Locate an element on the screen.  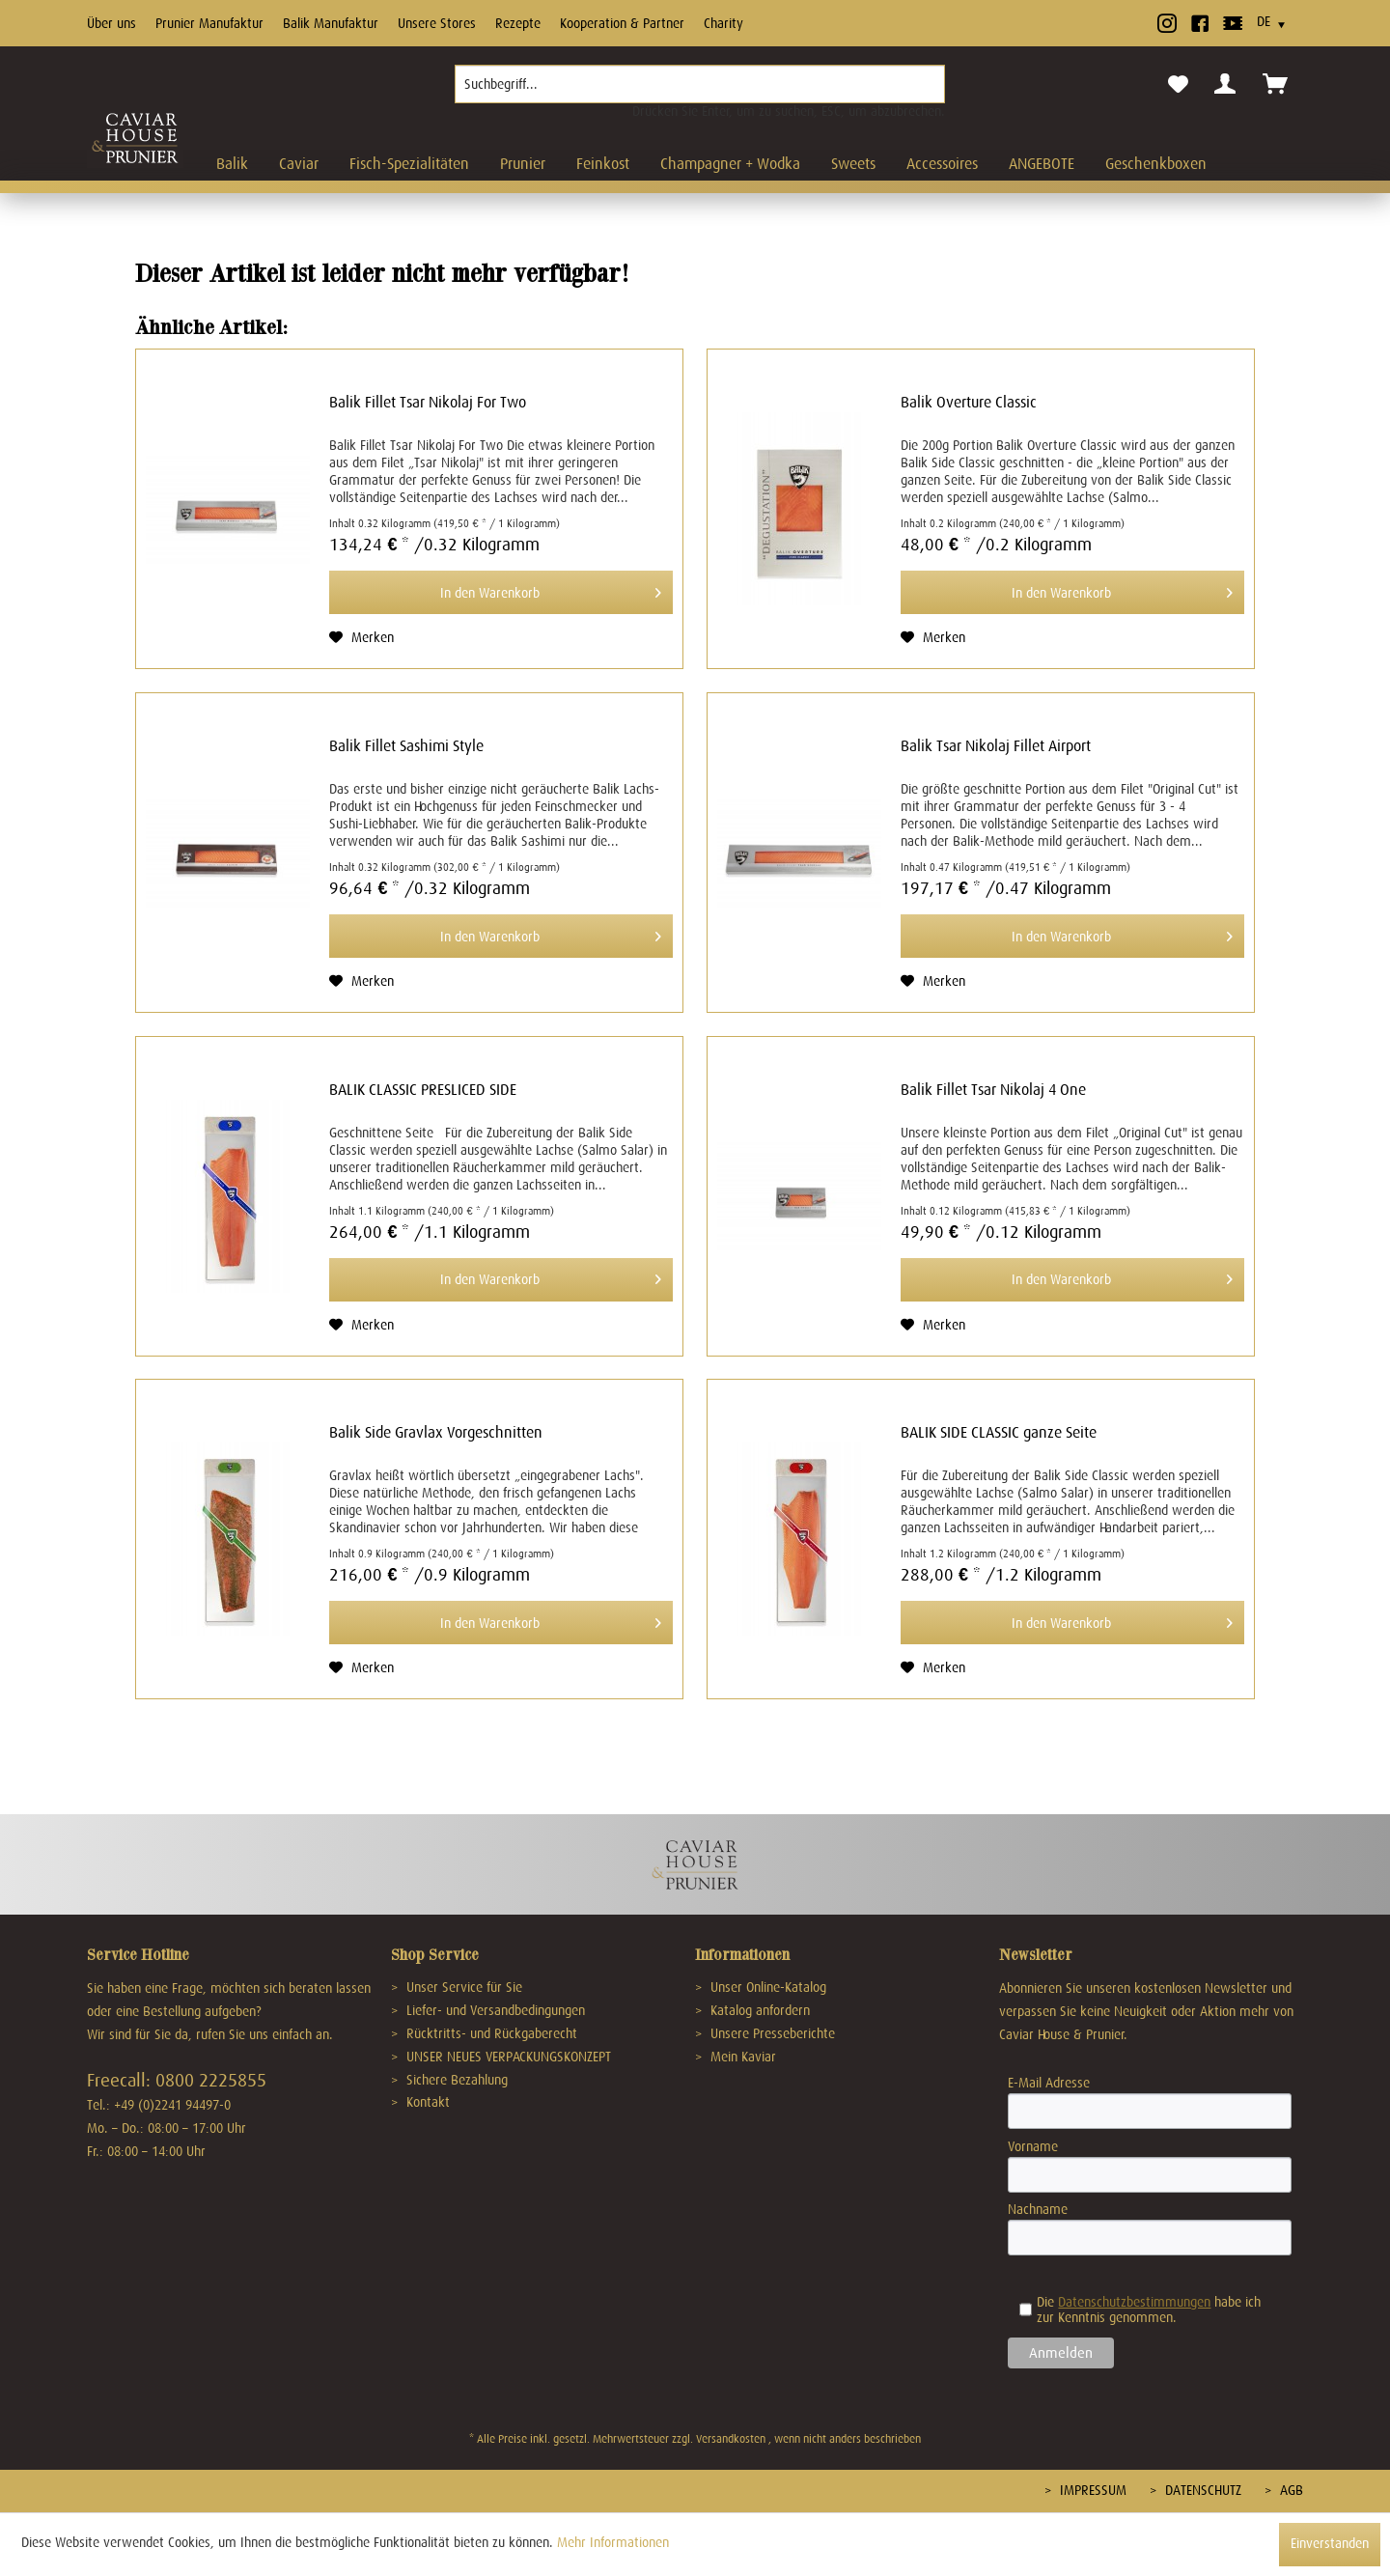
Nachname is located at coordinates (1038, 2209).